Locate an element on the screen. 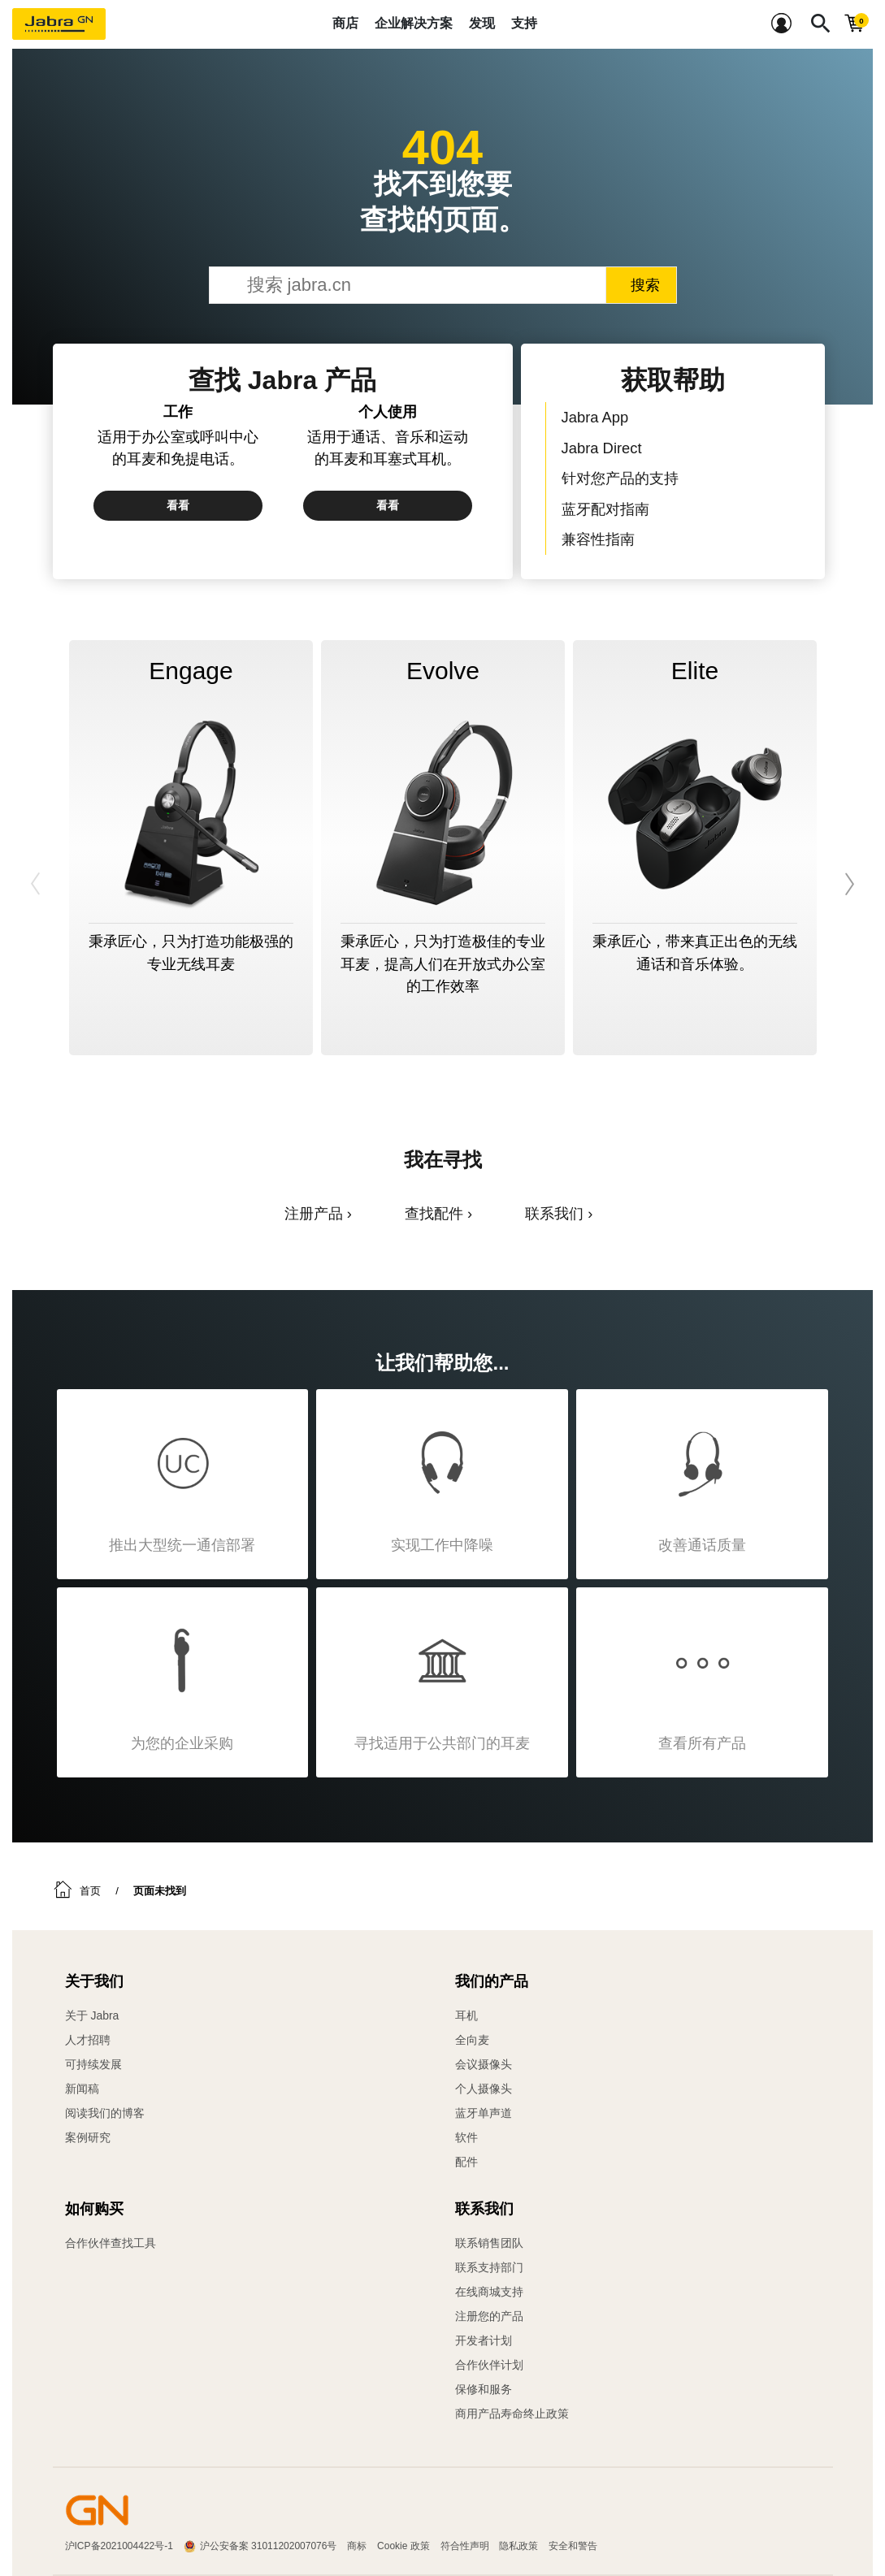 The height and width of the screenshot is (2576, 885). 注册您的产品 is located at coordinates (489, 2316).